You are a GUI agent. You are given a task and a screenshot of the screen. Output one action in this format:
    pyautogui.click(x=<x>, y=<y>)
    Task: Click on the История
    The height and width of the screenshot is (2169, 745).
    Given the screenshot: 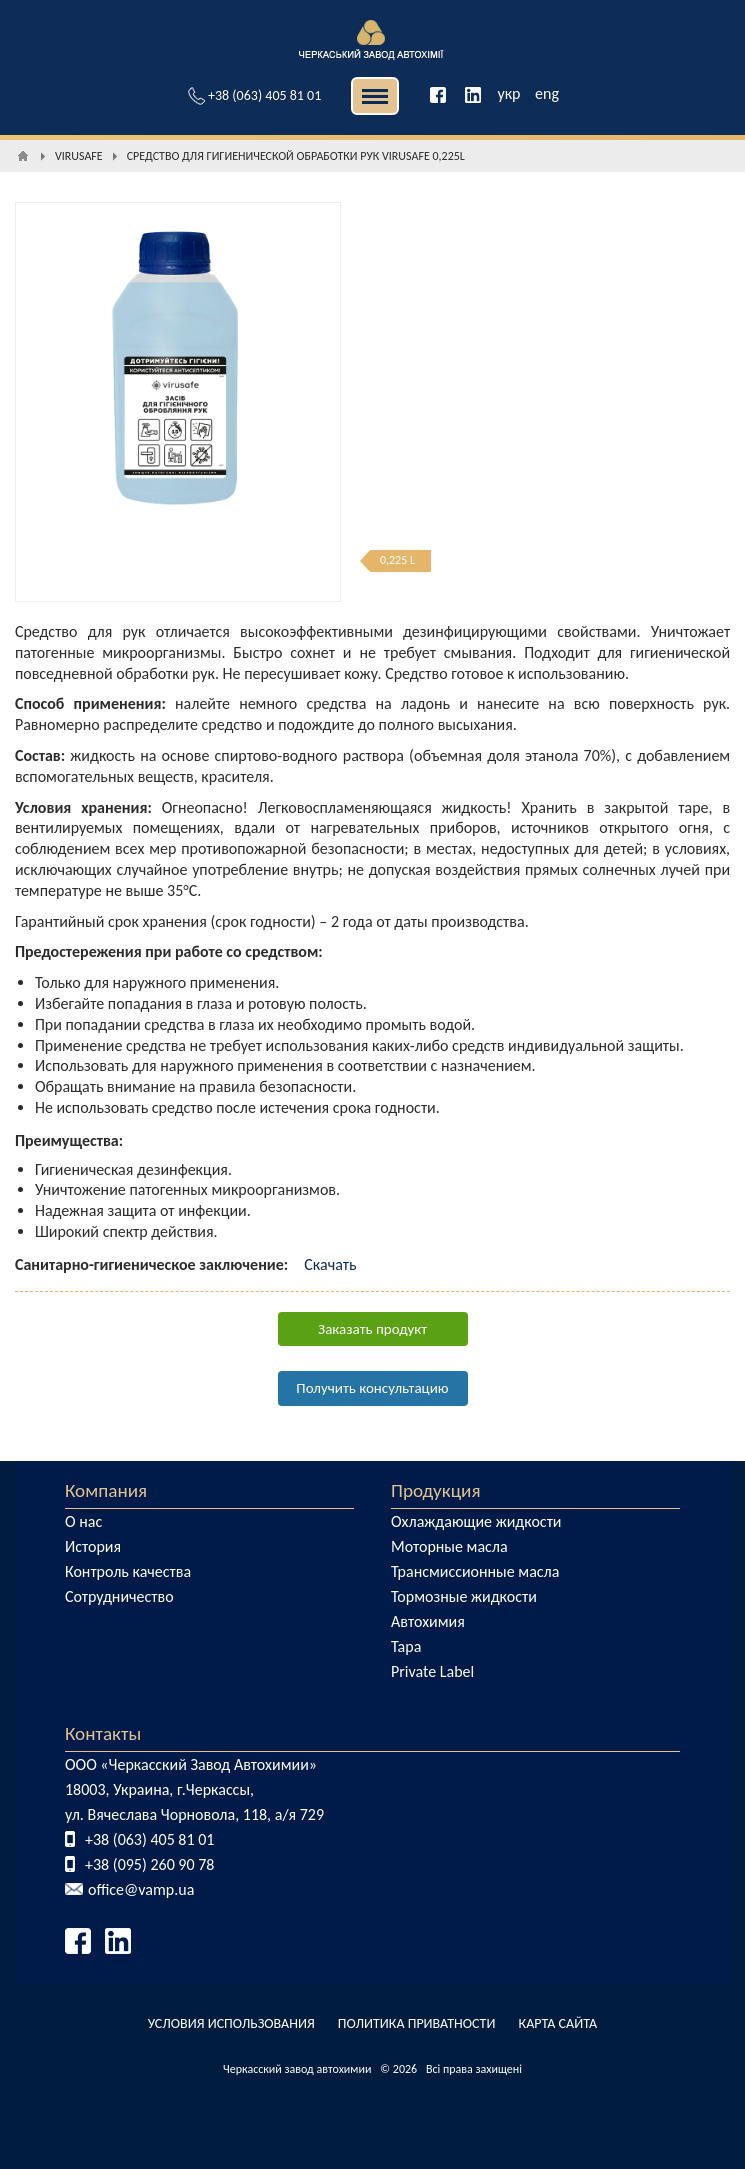 What is the action you would take?
    pyautogui.click(x=93, y=1546)
    